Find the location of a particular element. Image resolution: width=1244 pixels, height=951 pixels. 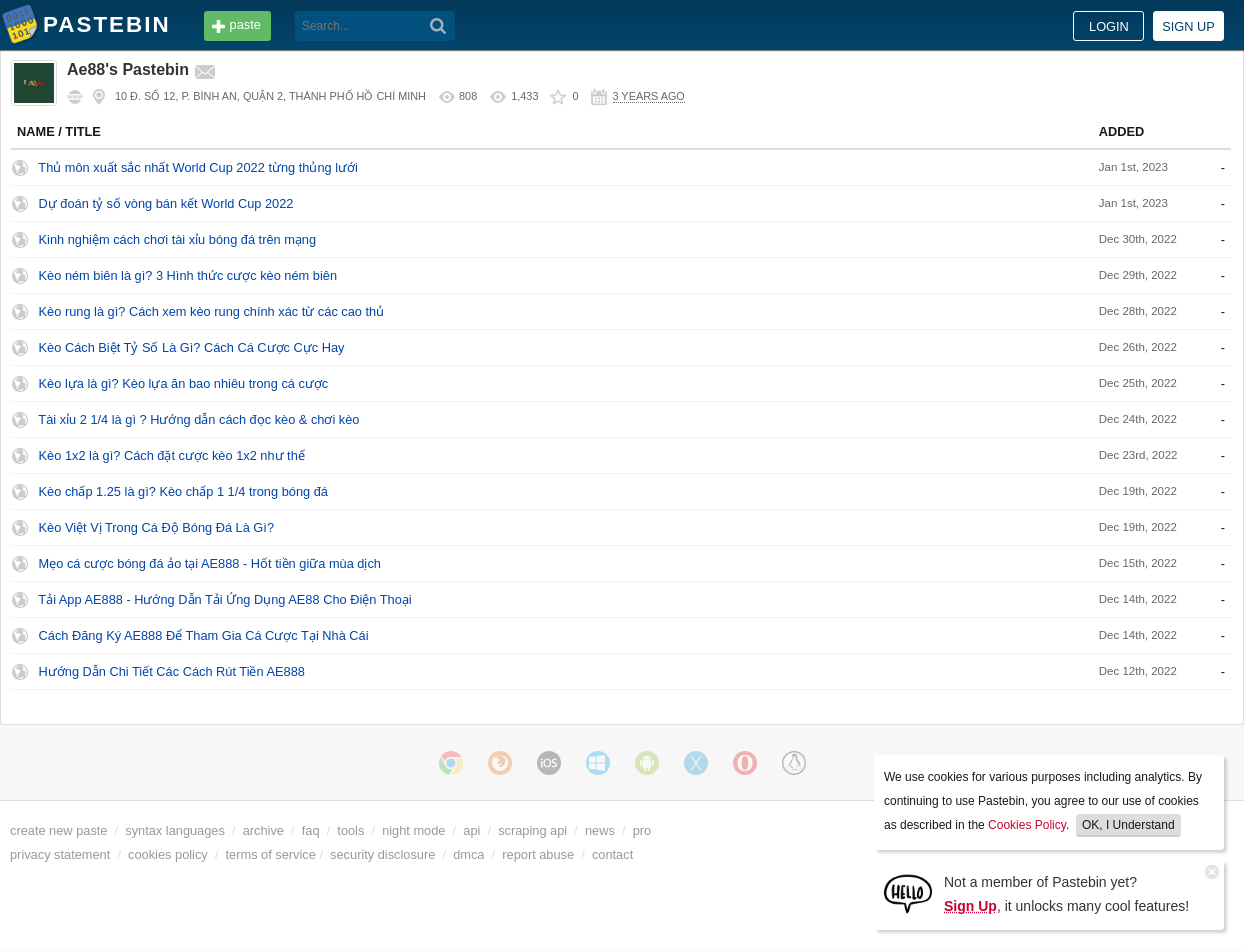

Kèo ném biên là gì? 3 Hình thức cược kèo ném biên is located at coordinates (188, 275).